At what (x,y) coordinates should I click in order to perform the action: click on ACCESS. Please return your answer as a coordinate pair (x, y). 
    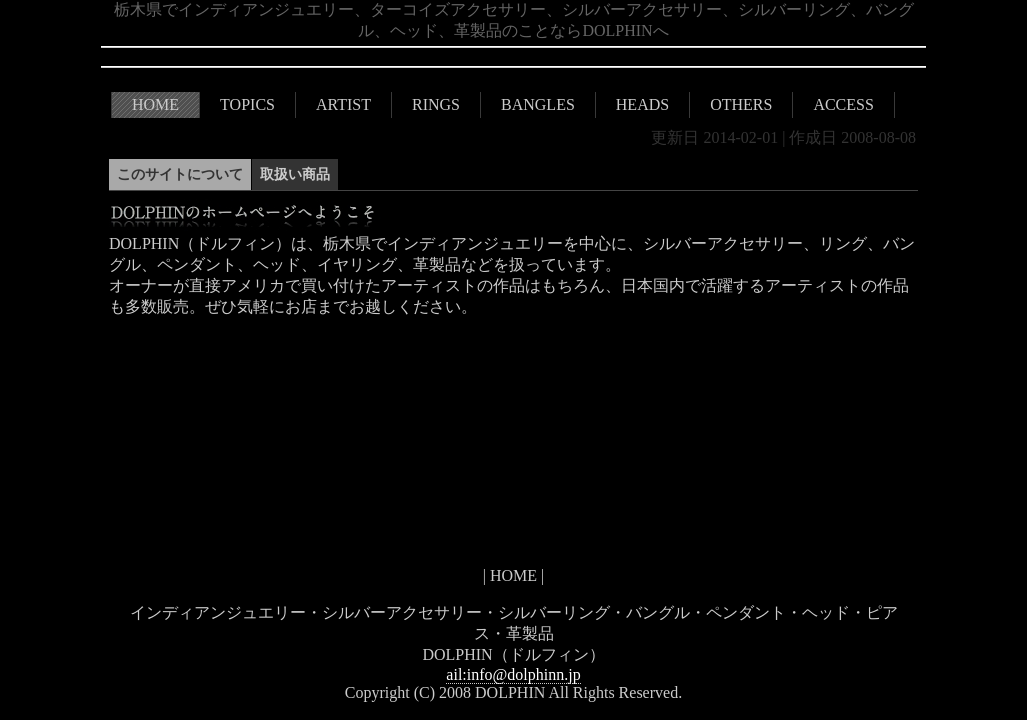
    Looking at the image, I should click on (843, 104).